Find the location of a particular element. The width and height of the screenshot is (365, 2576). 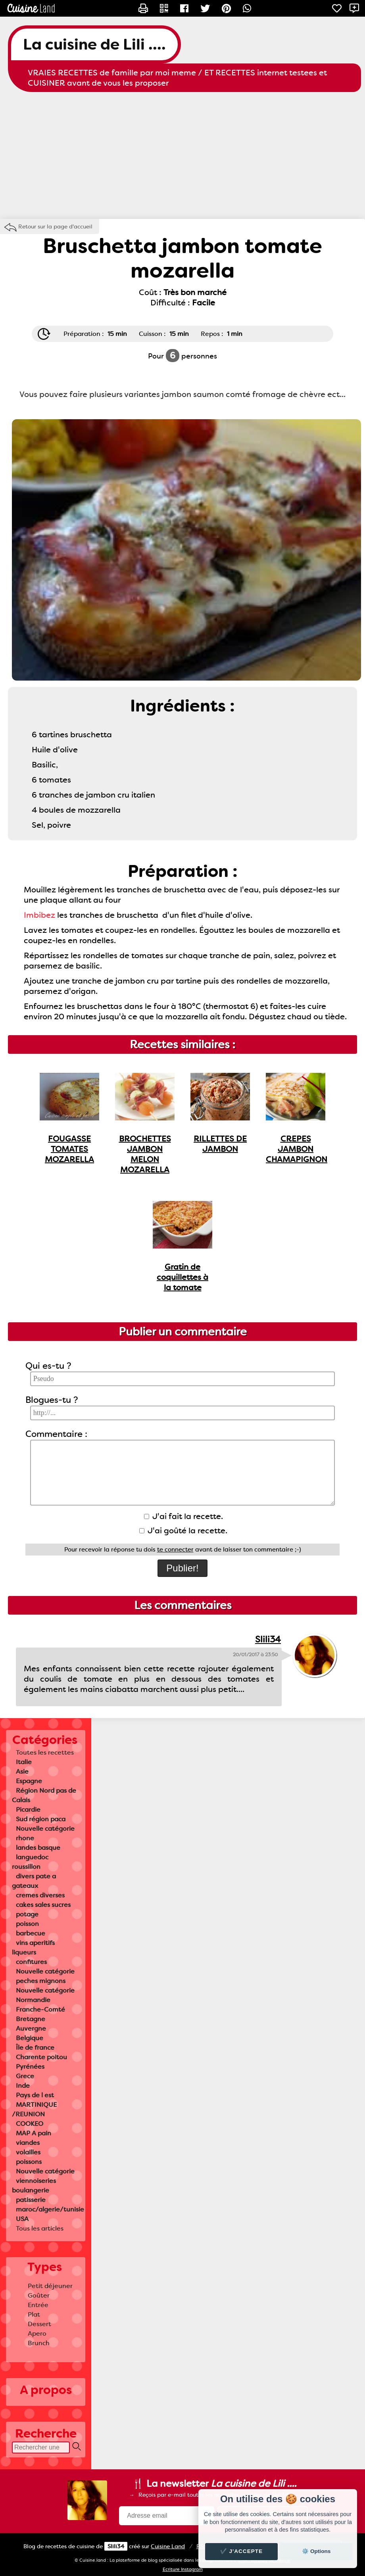

Inde is located at coordinates (23, 2085).